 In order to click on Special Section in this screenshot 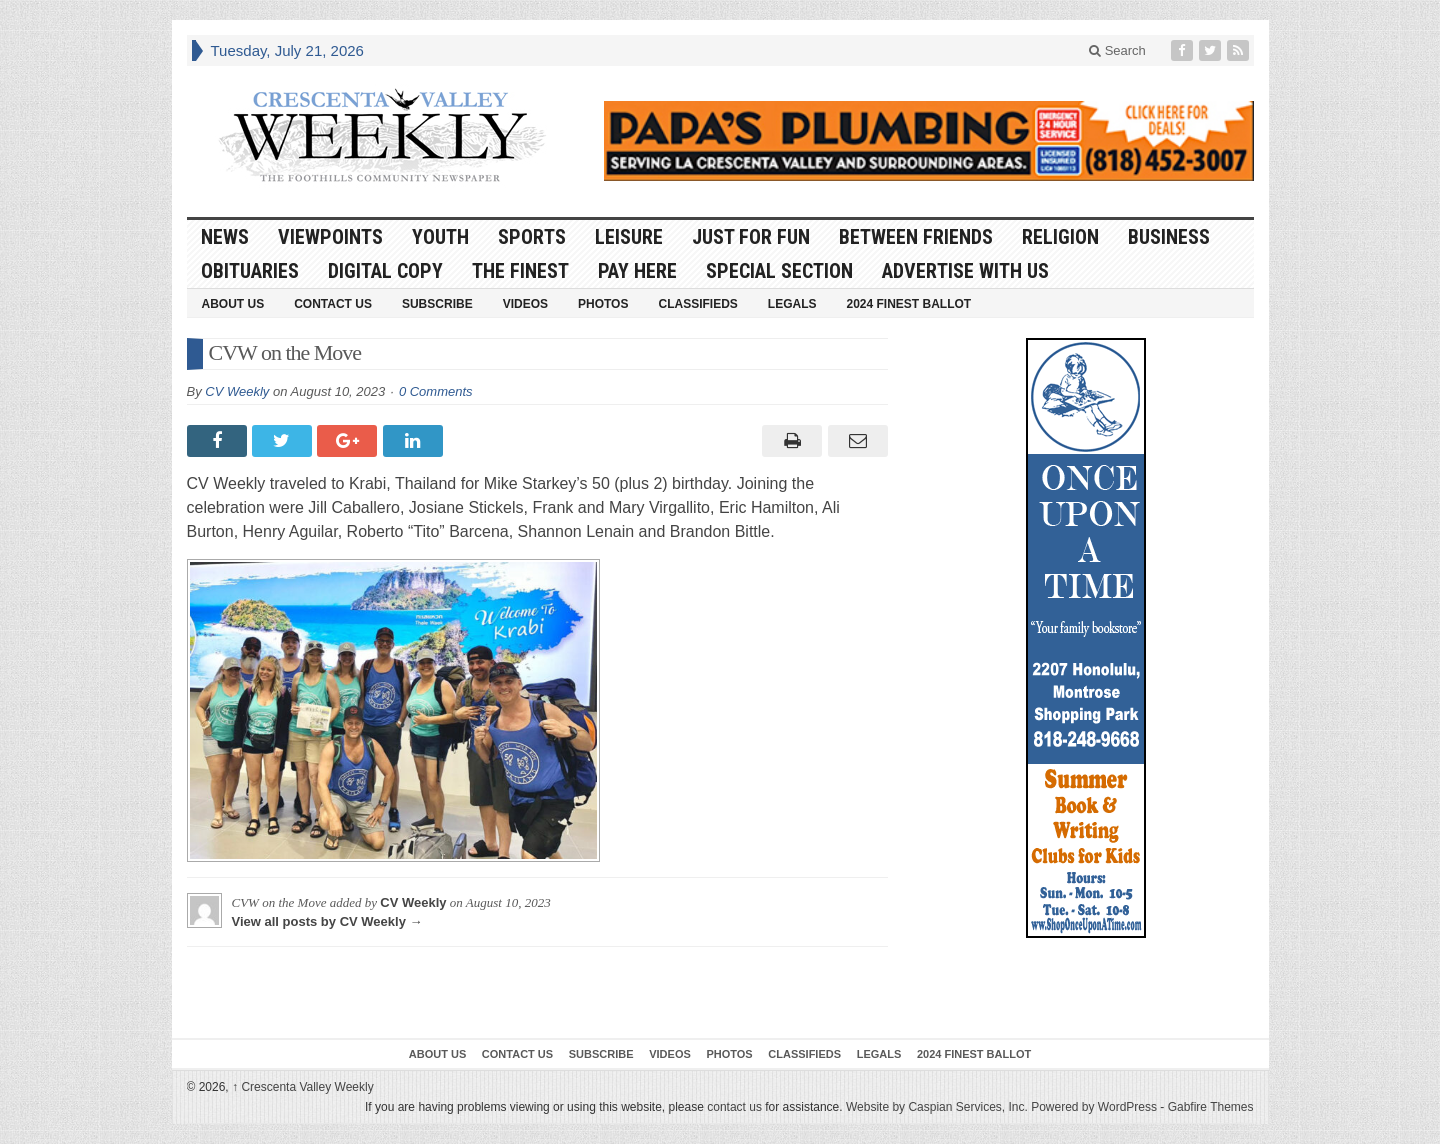, I will do `click(779, 271)`.